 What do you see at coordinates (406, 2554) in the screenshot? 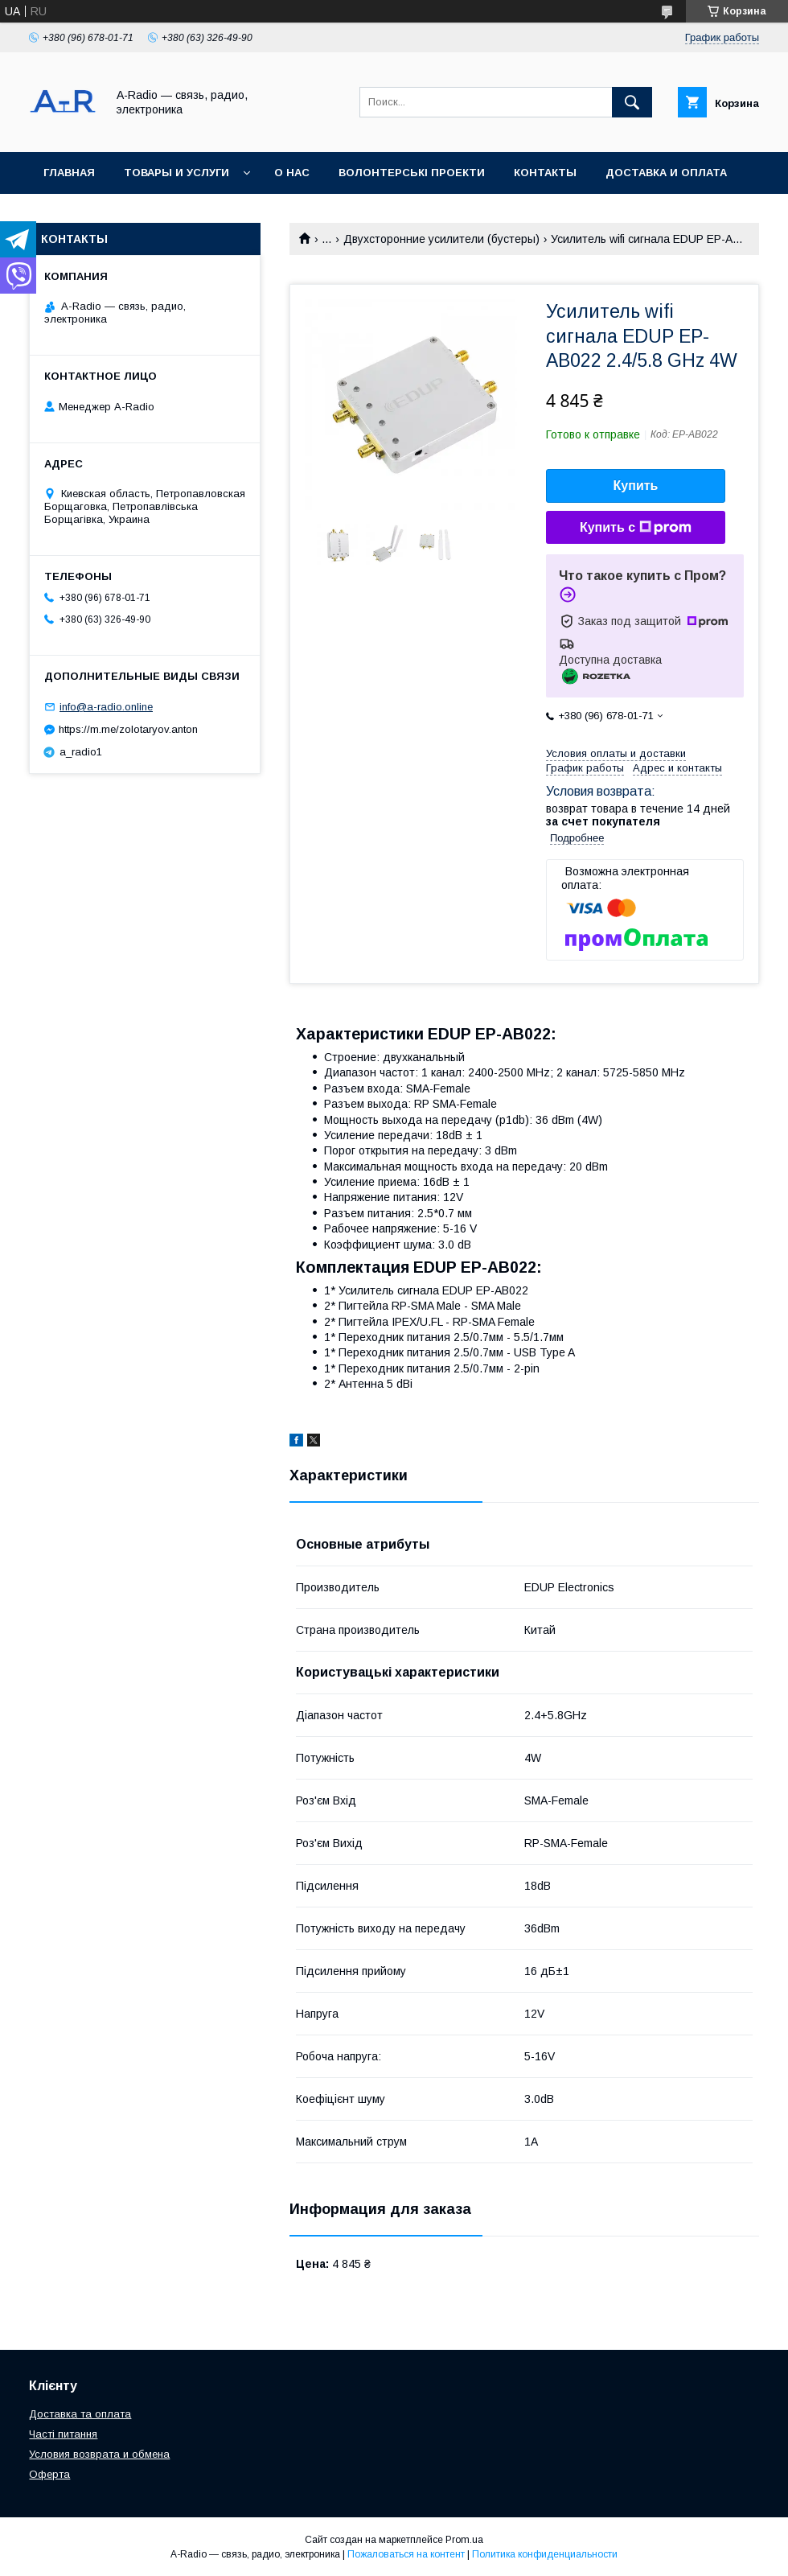
I see `Пожаловаться на контент` at bounding box center [406, 2554].